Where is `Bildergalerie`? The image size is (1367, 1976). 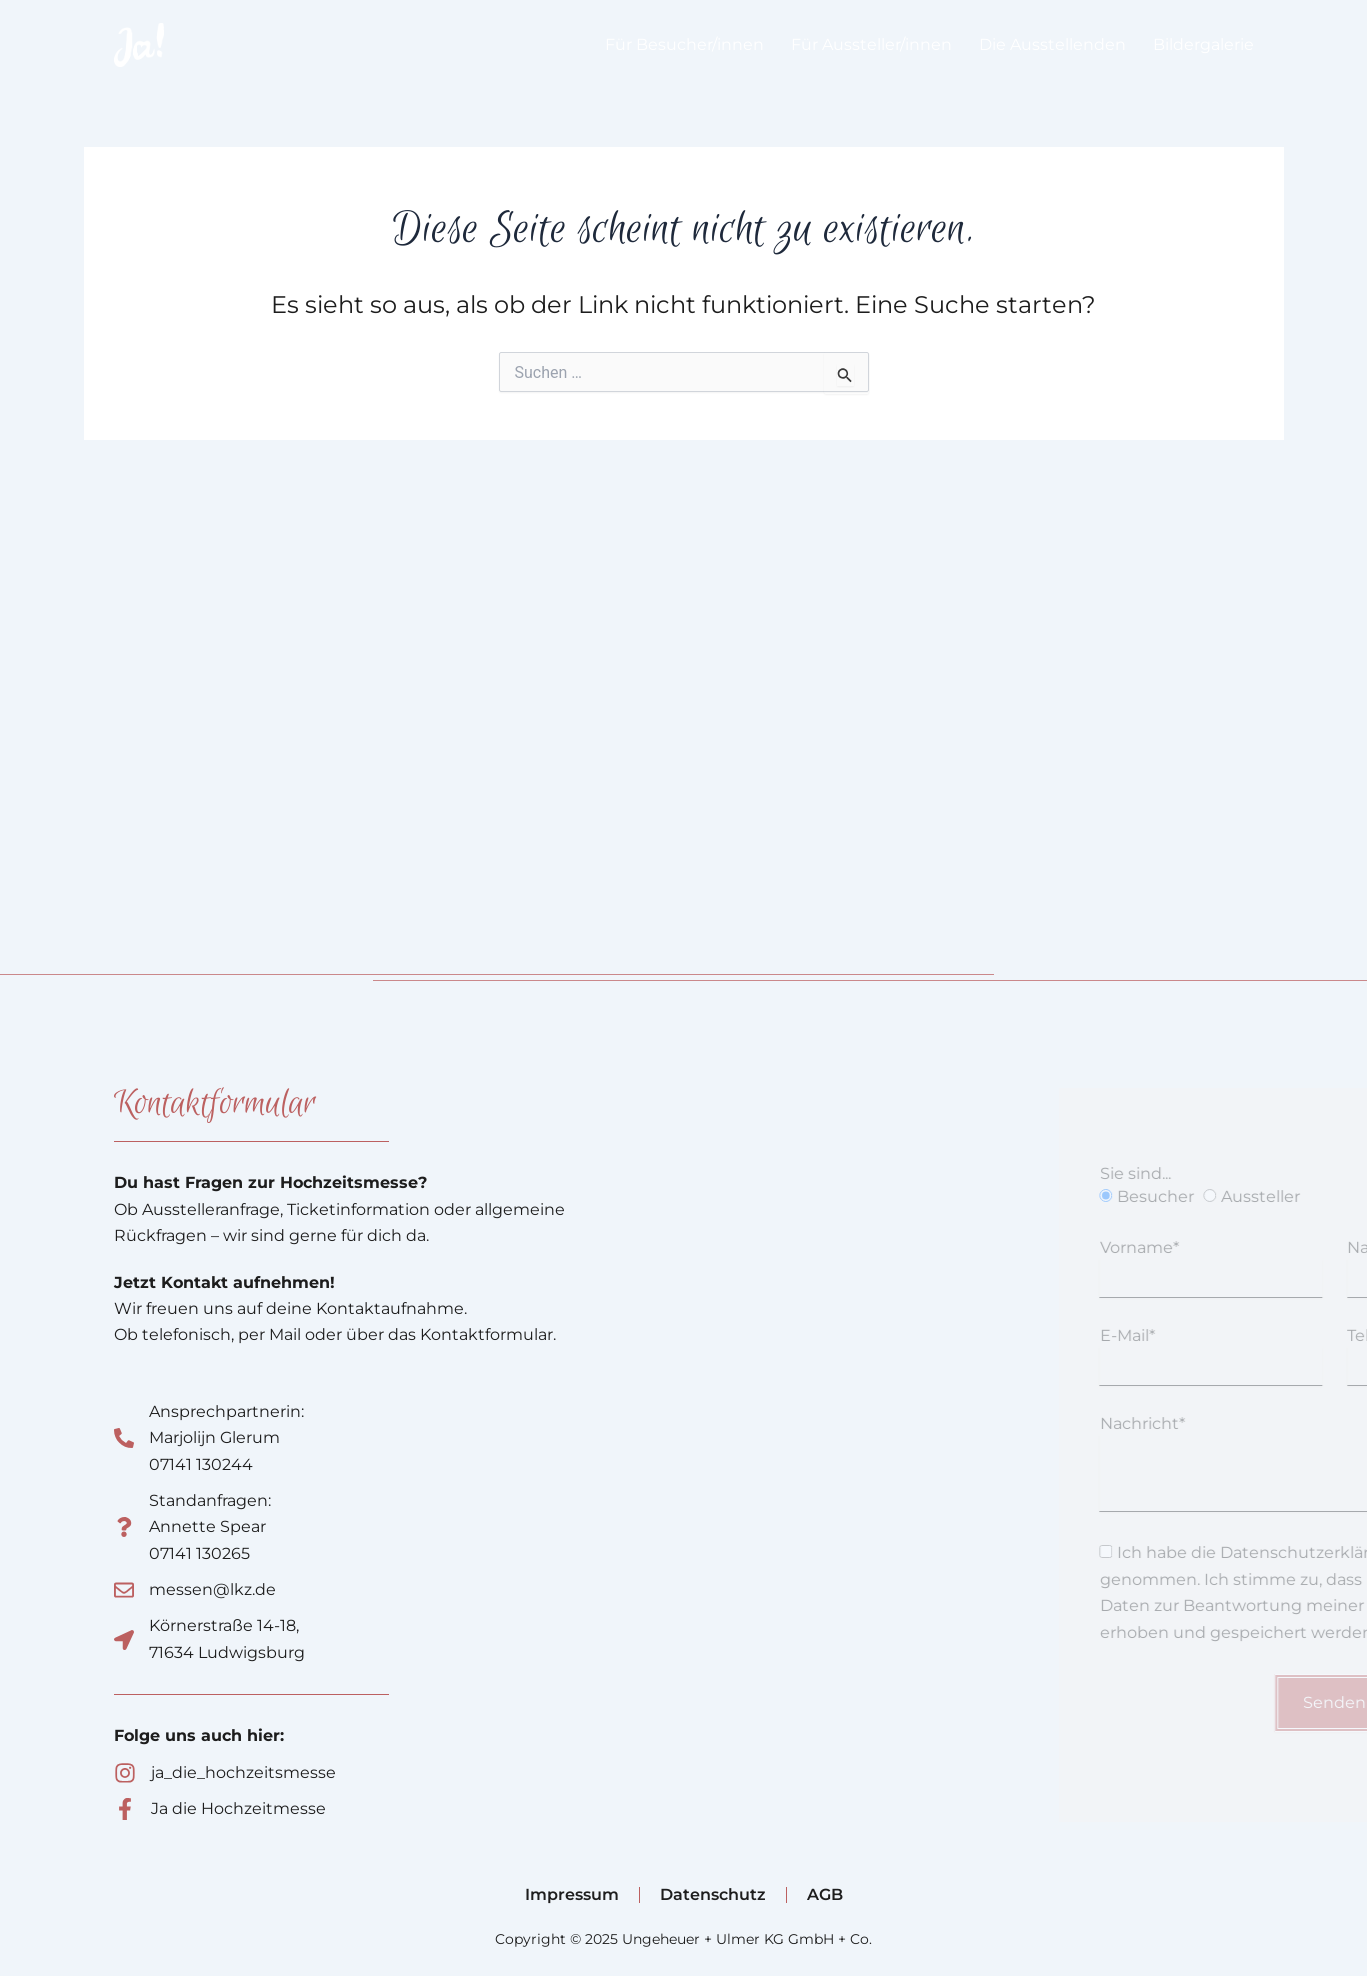
Bildergalerie is located at coordinates (1203, 44).